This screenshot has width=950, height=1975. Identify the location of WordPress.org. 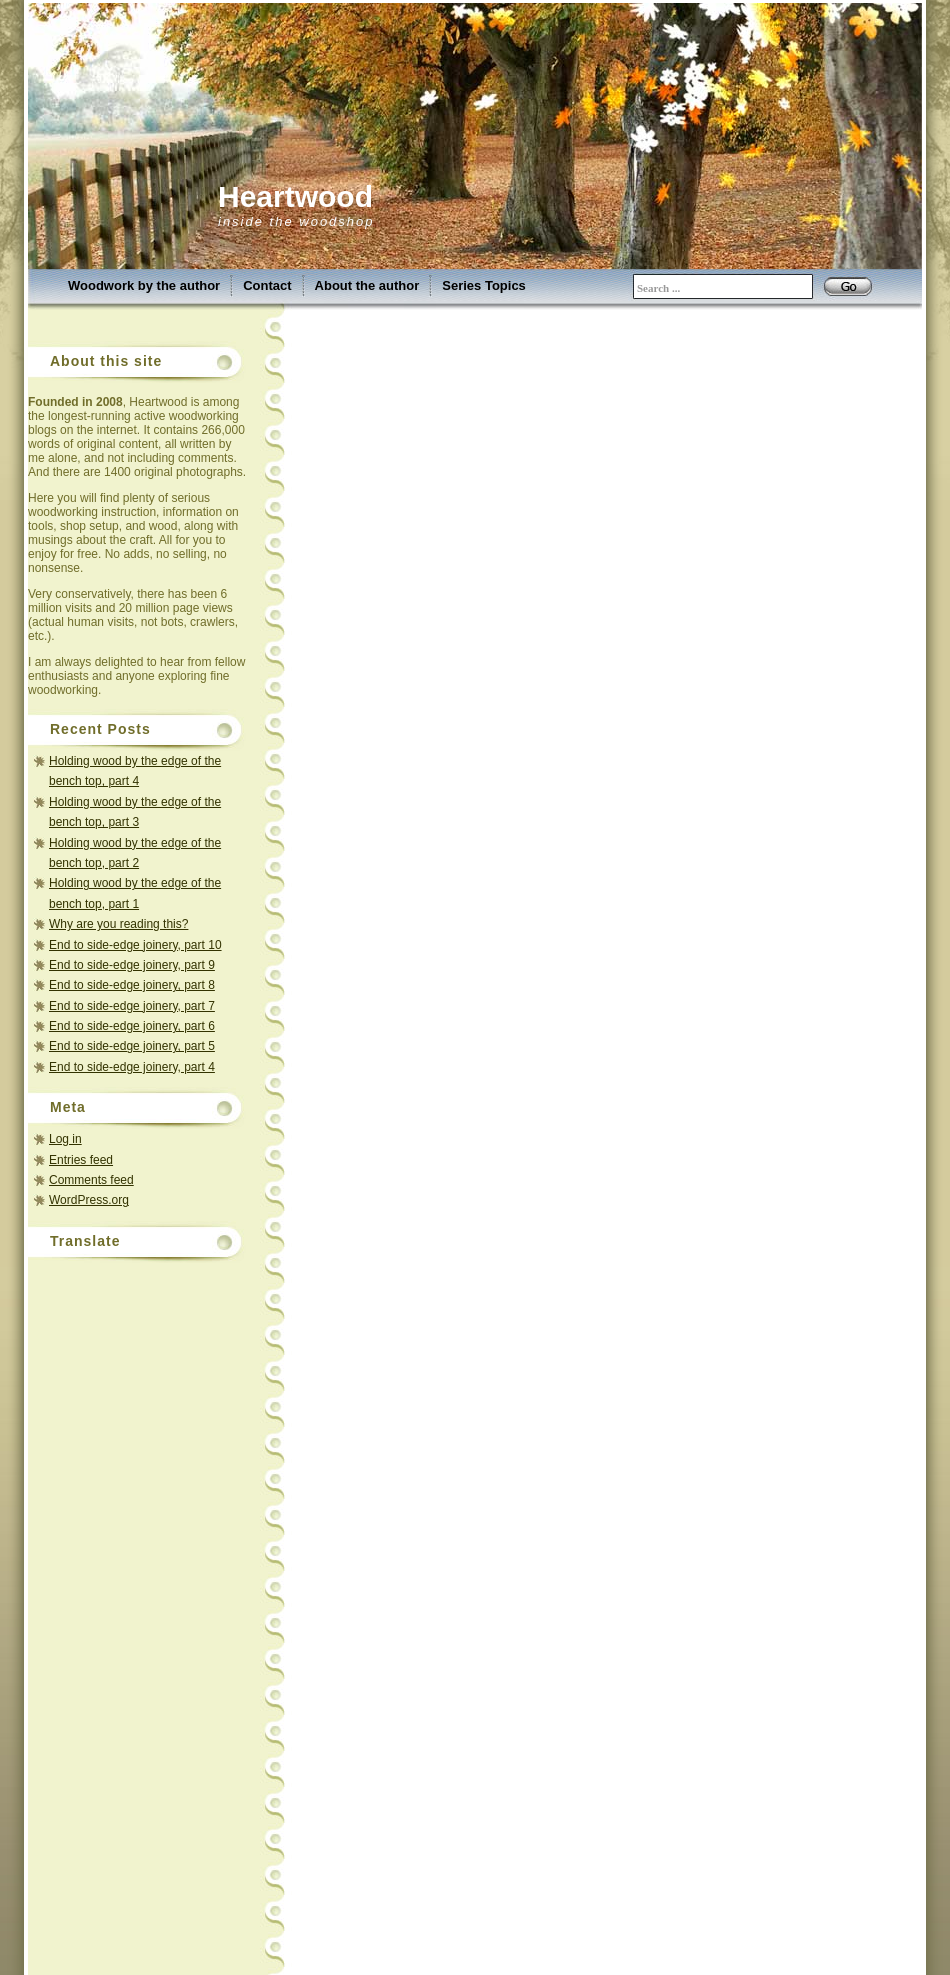
(89, 1200).